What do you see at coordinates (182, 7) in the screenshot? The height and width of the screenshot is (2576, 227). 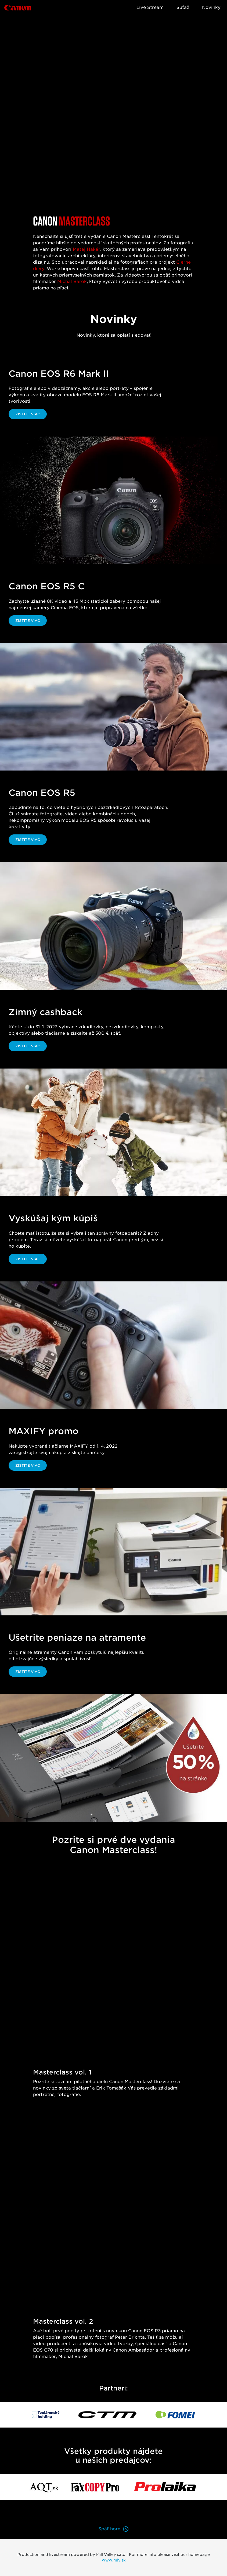 I see `Súťaž` at bounding box center [182, 7].